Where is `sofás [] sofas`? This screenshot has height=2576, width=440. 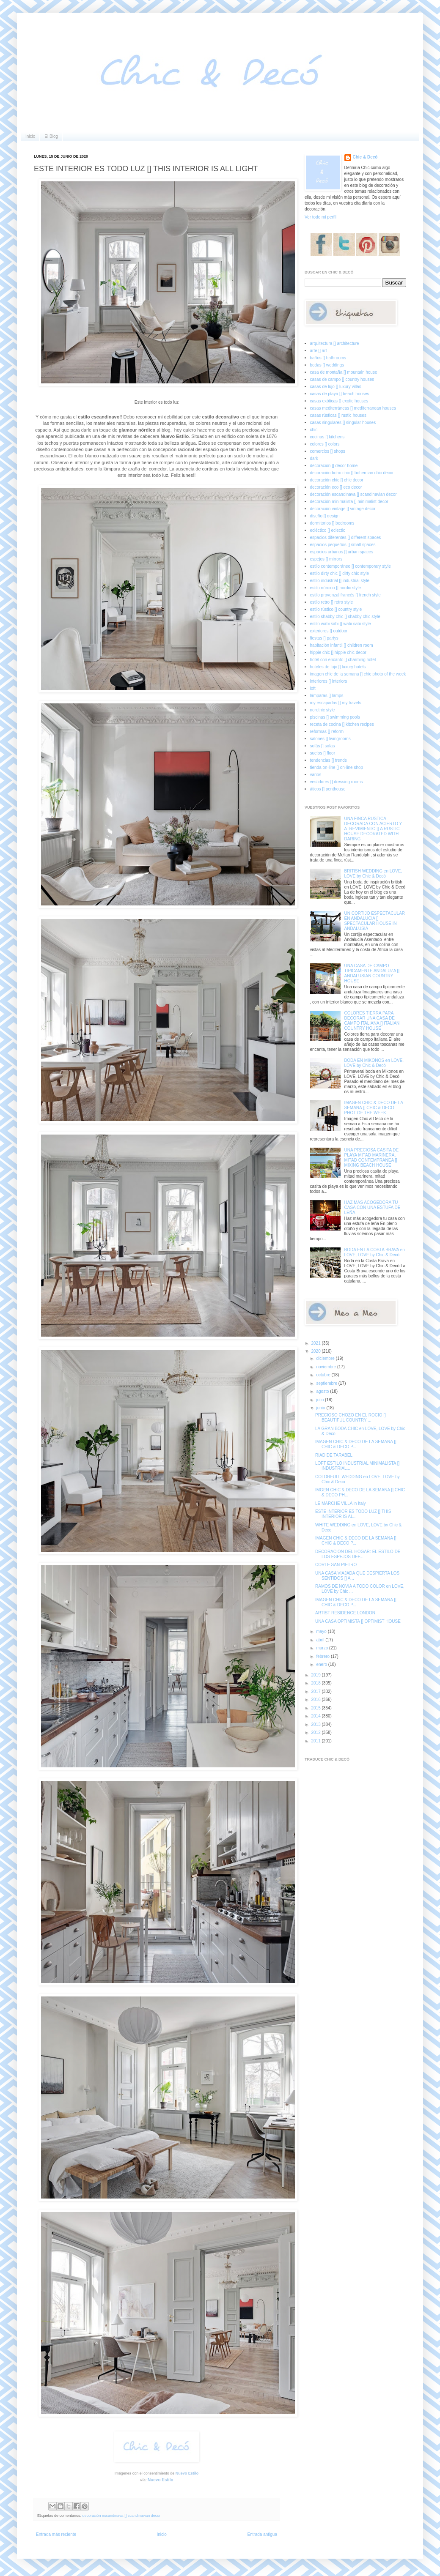 sofás [] sofas is located at coordinates (322, 746).